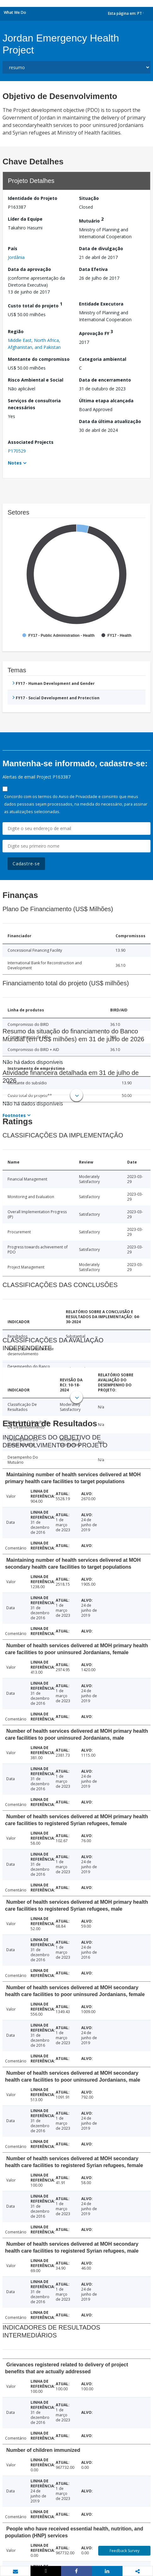 This screenshot has height=2576, width=153. What do you see at coordinates (29, 269) in the screenshot?
I see `Data da aprovação` at bounding box center [29, 269].